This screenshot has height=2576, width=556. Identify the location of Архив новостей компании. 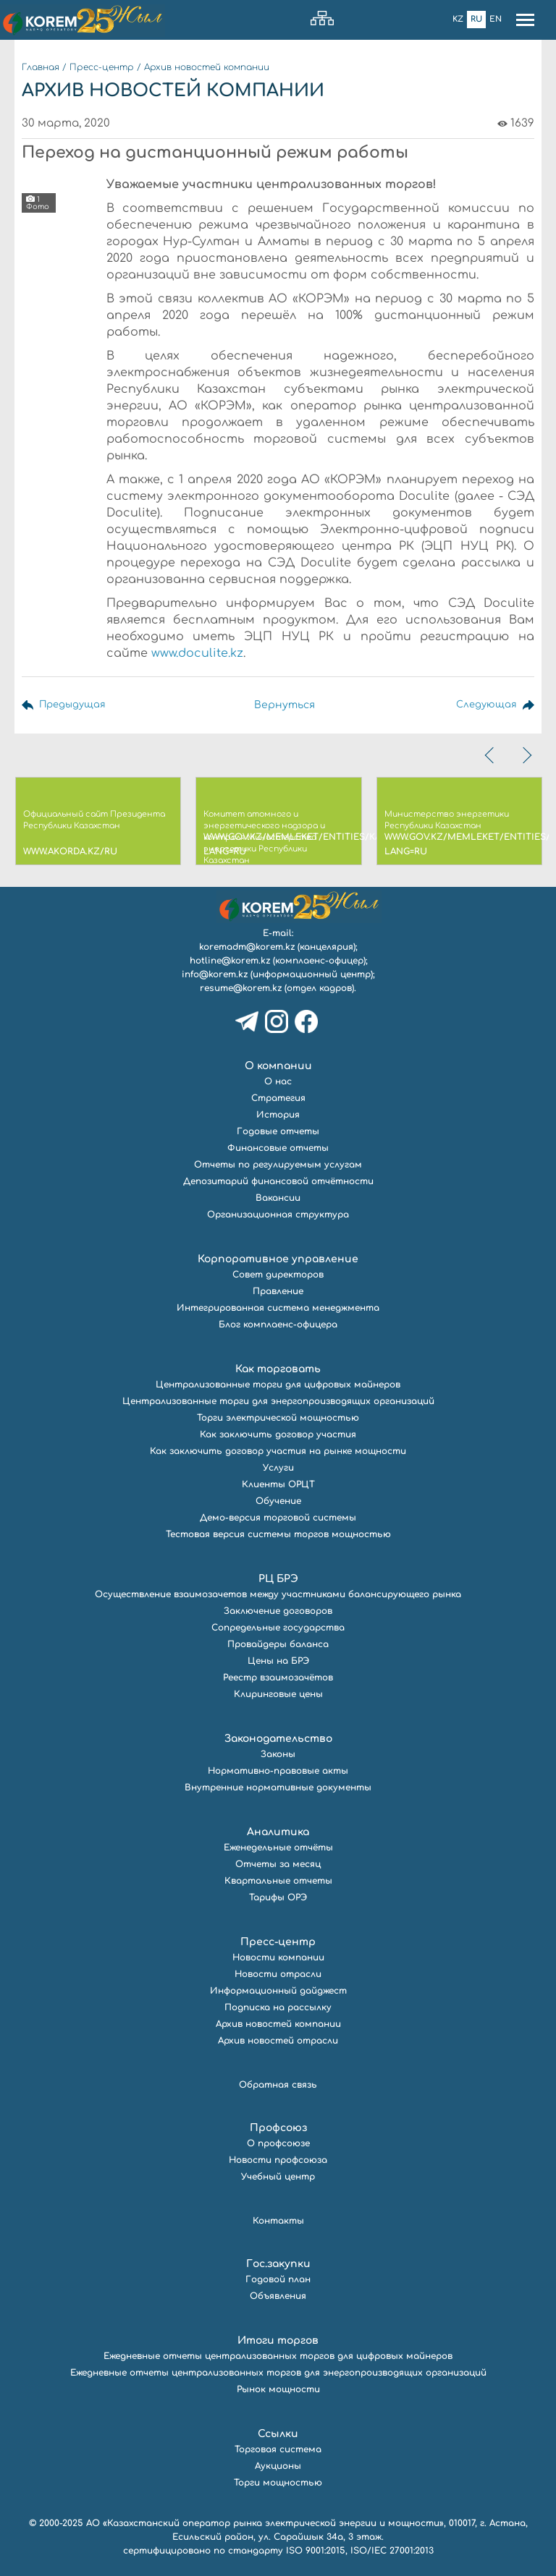
(206, 67).